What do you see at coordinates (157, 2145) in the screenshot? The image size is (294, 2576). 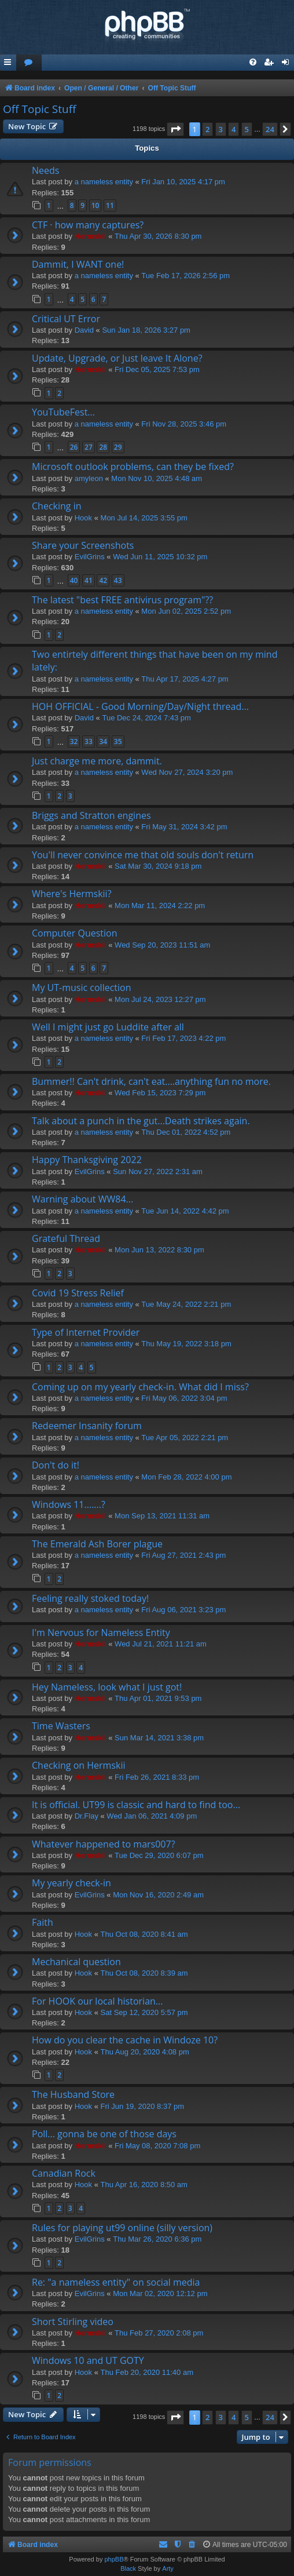 I see `Fri May 08, 2020 7:08 pm` at bounding box center [157, 2145].